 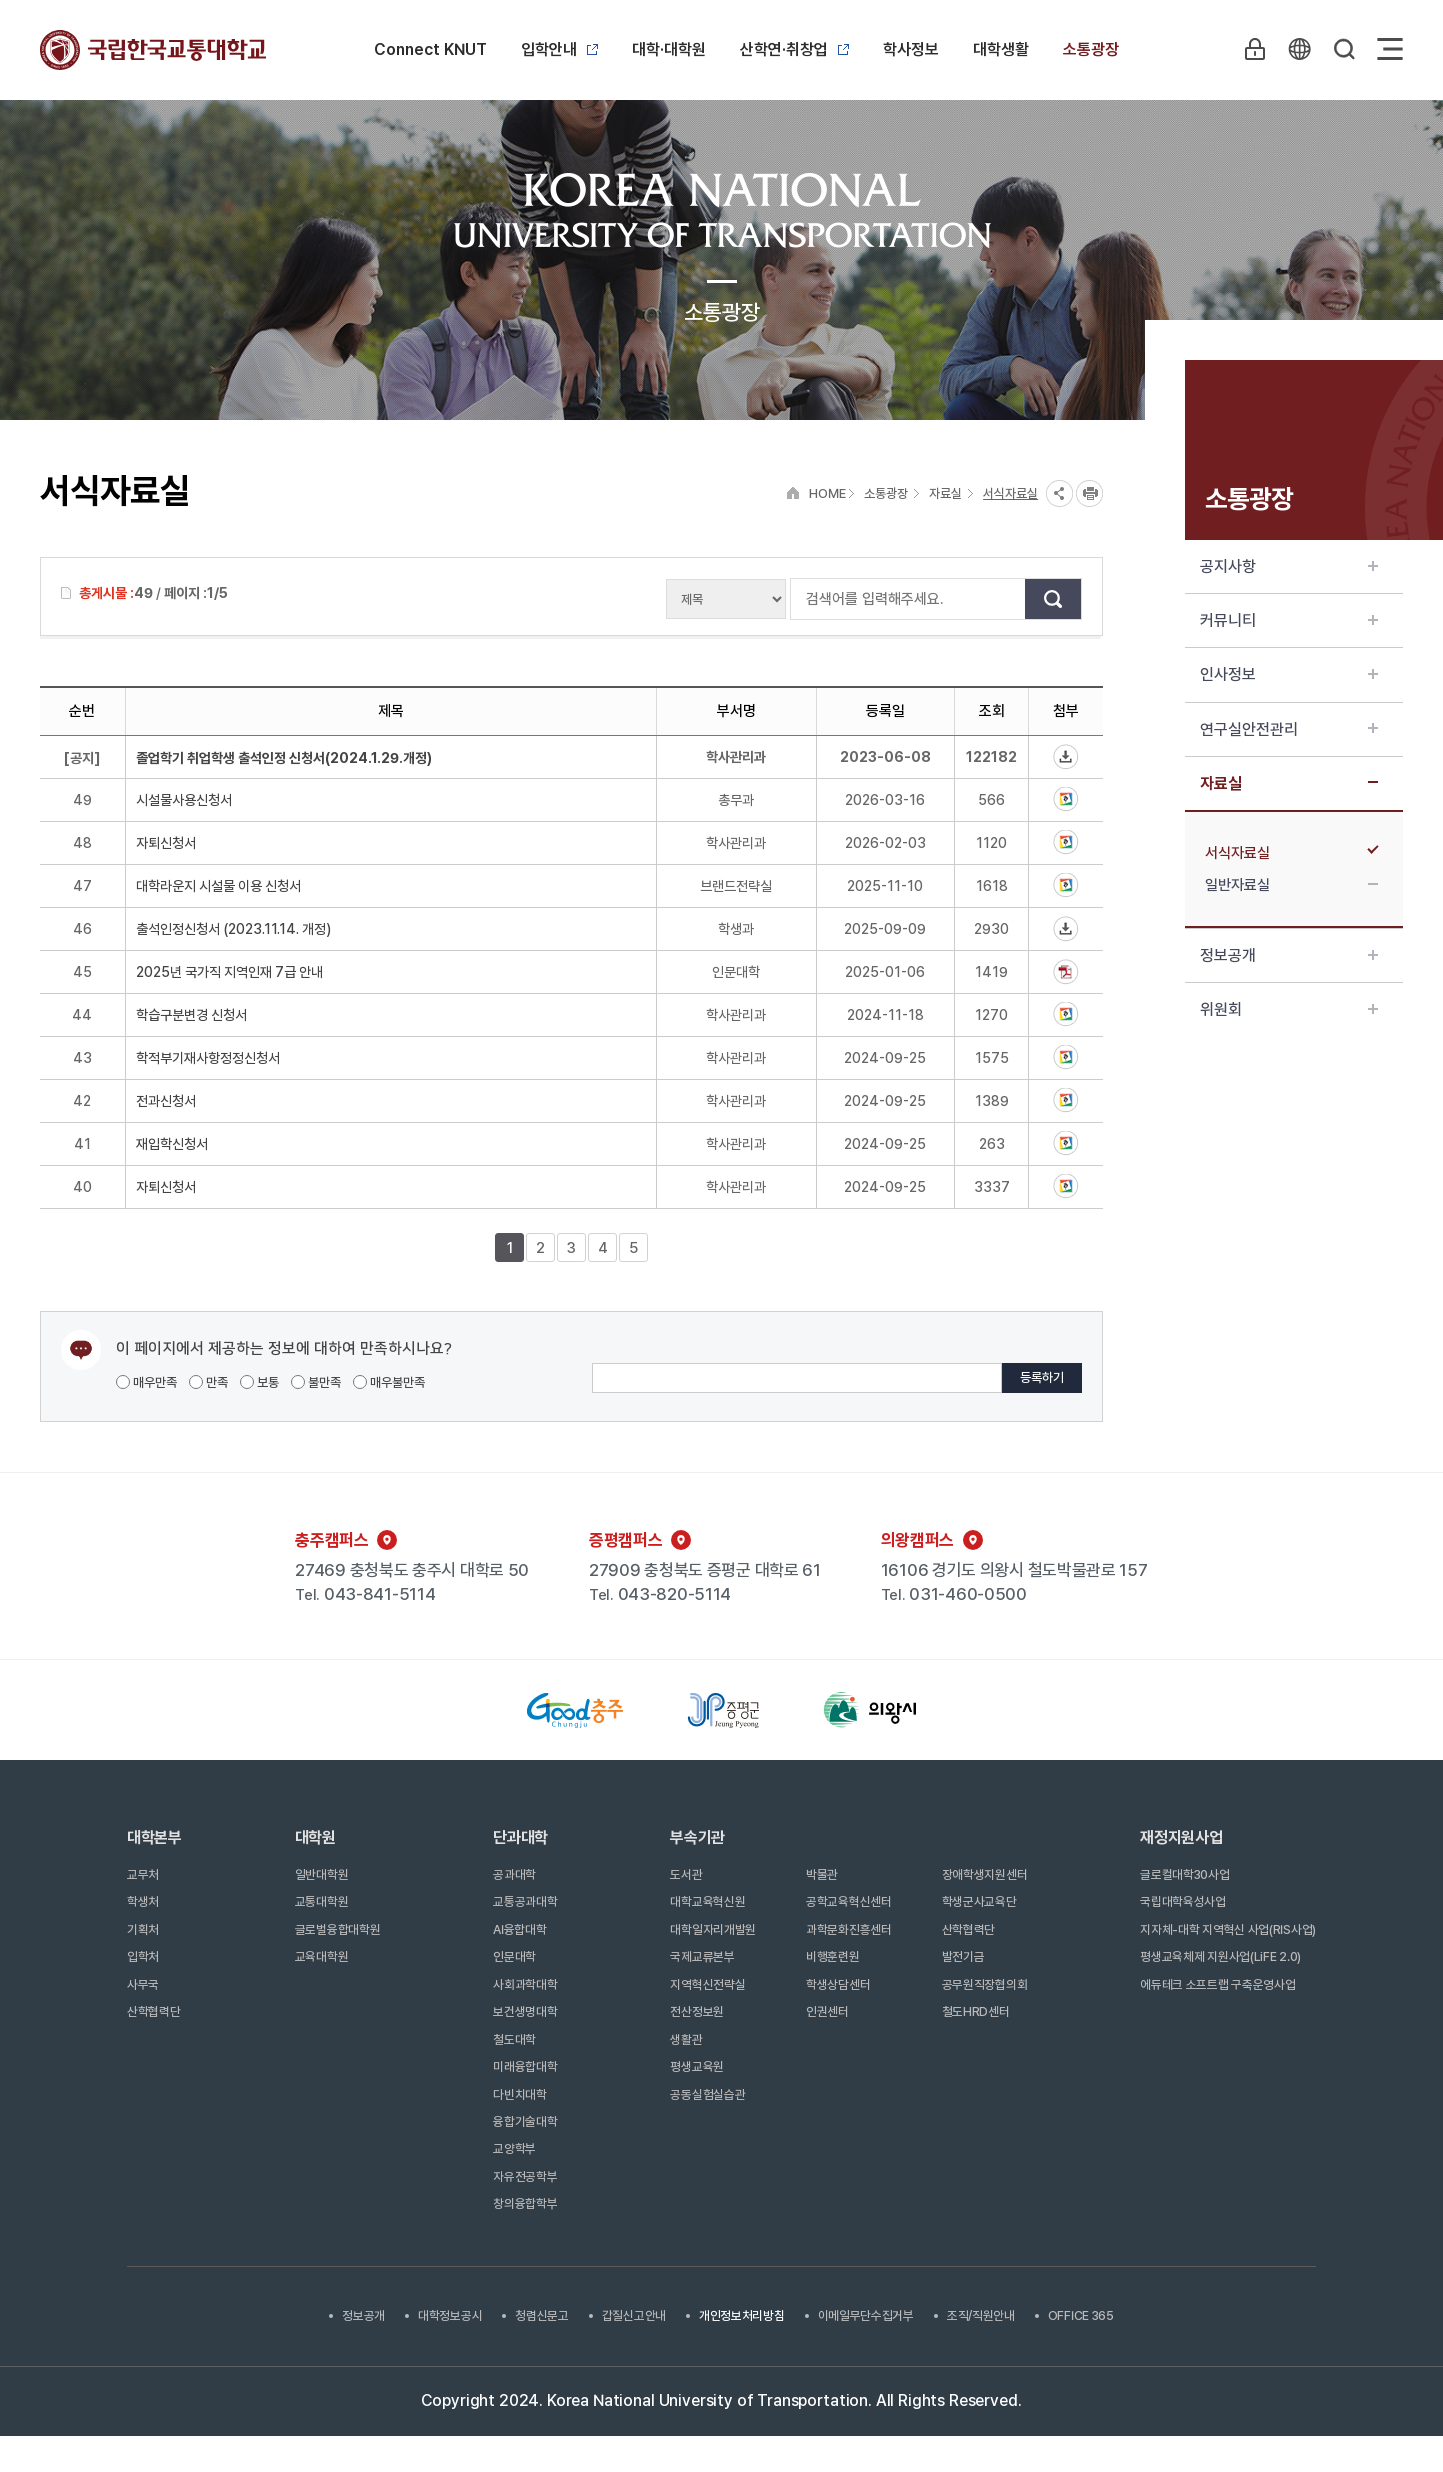 I want to click on 공지사항, so click(x=1289, y=566).